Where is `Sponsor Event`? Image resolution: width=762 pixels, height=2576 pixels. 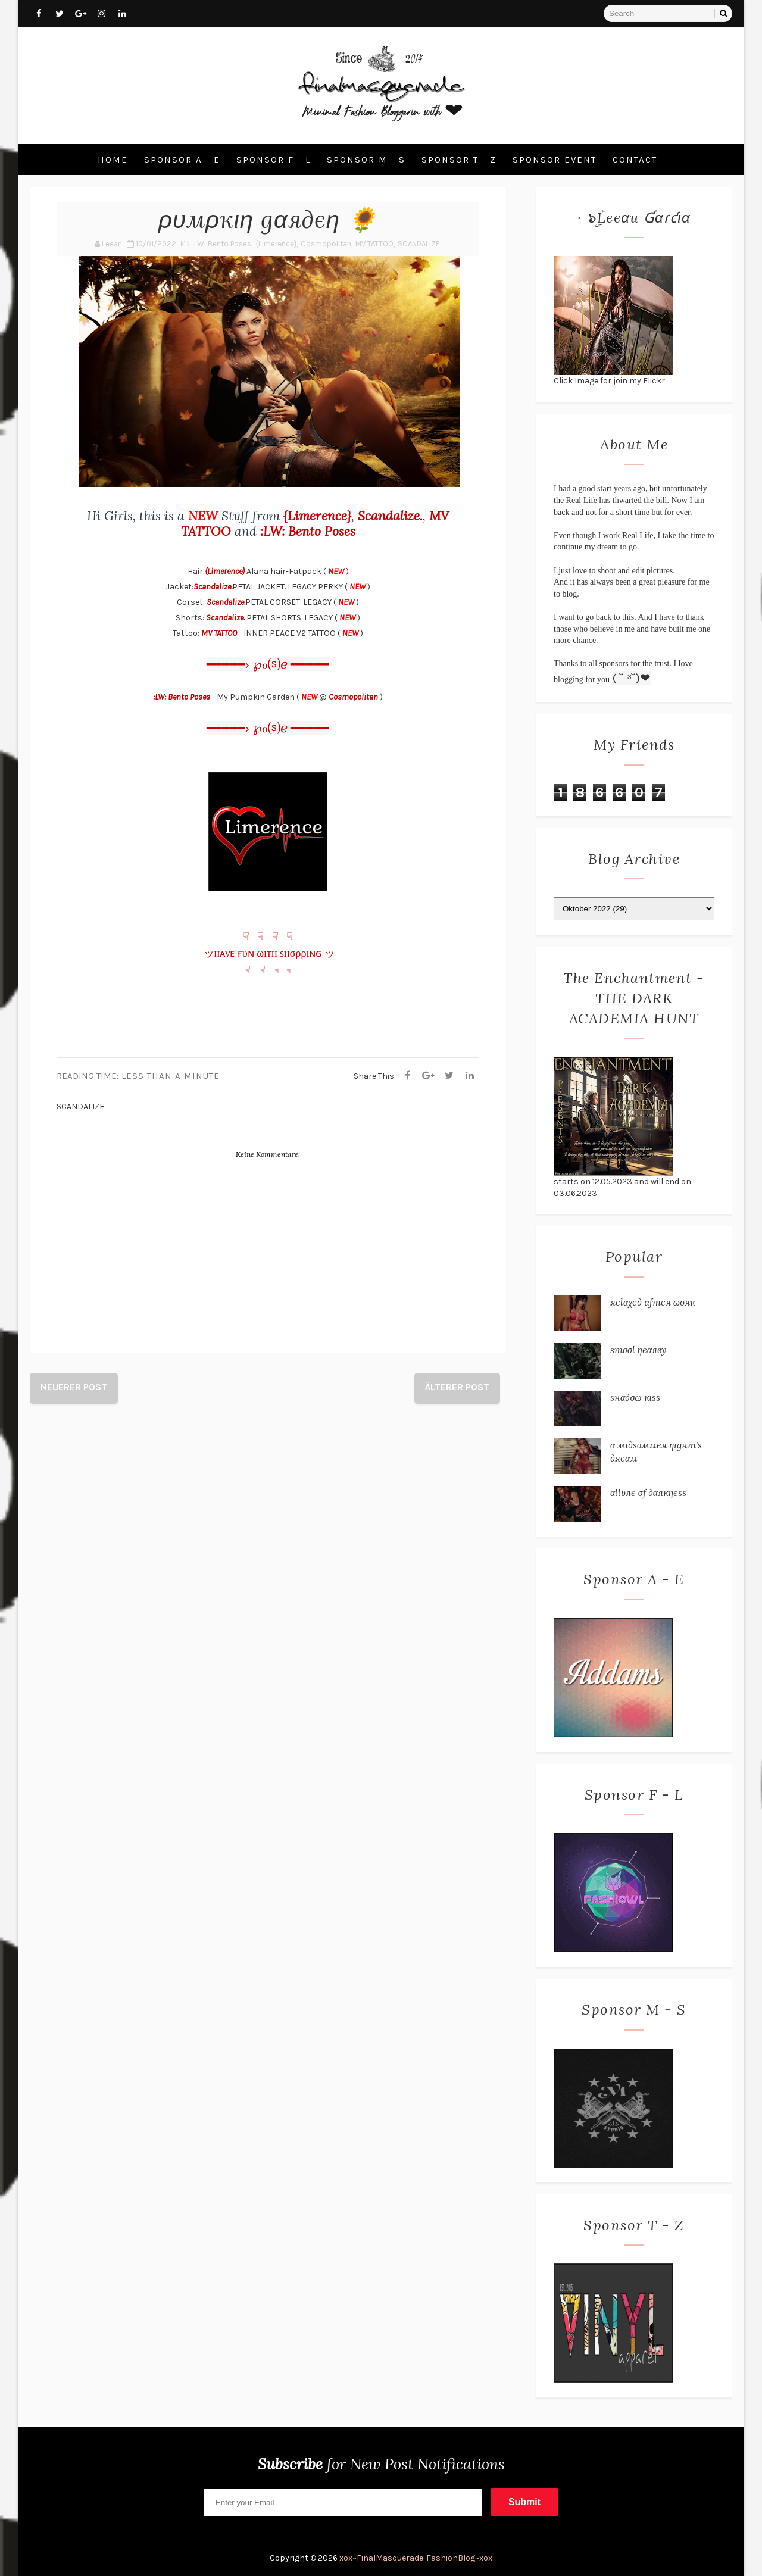
Sponsor Event is located at coordinates (555, 159).